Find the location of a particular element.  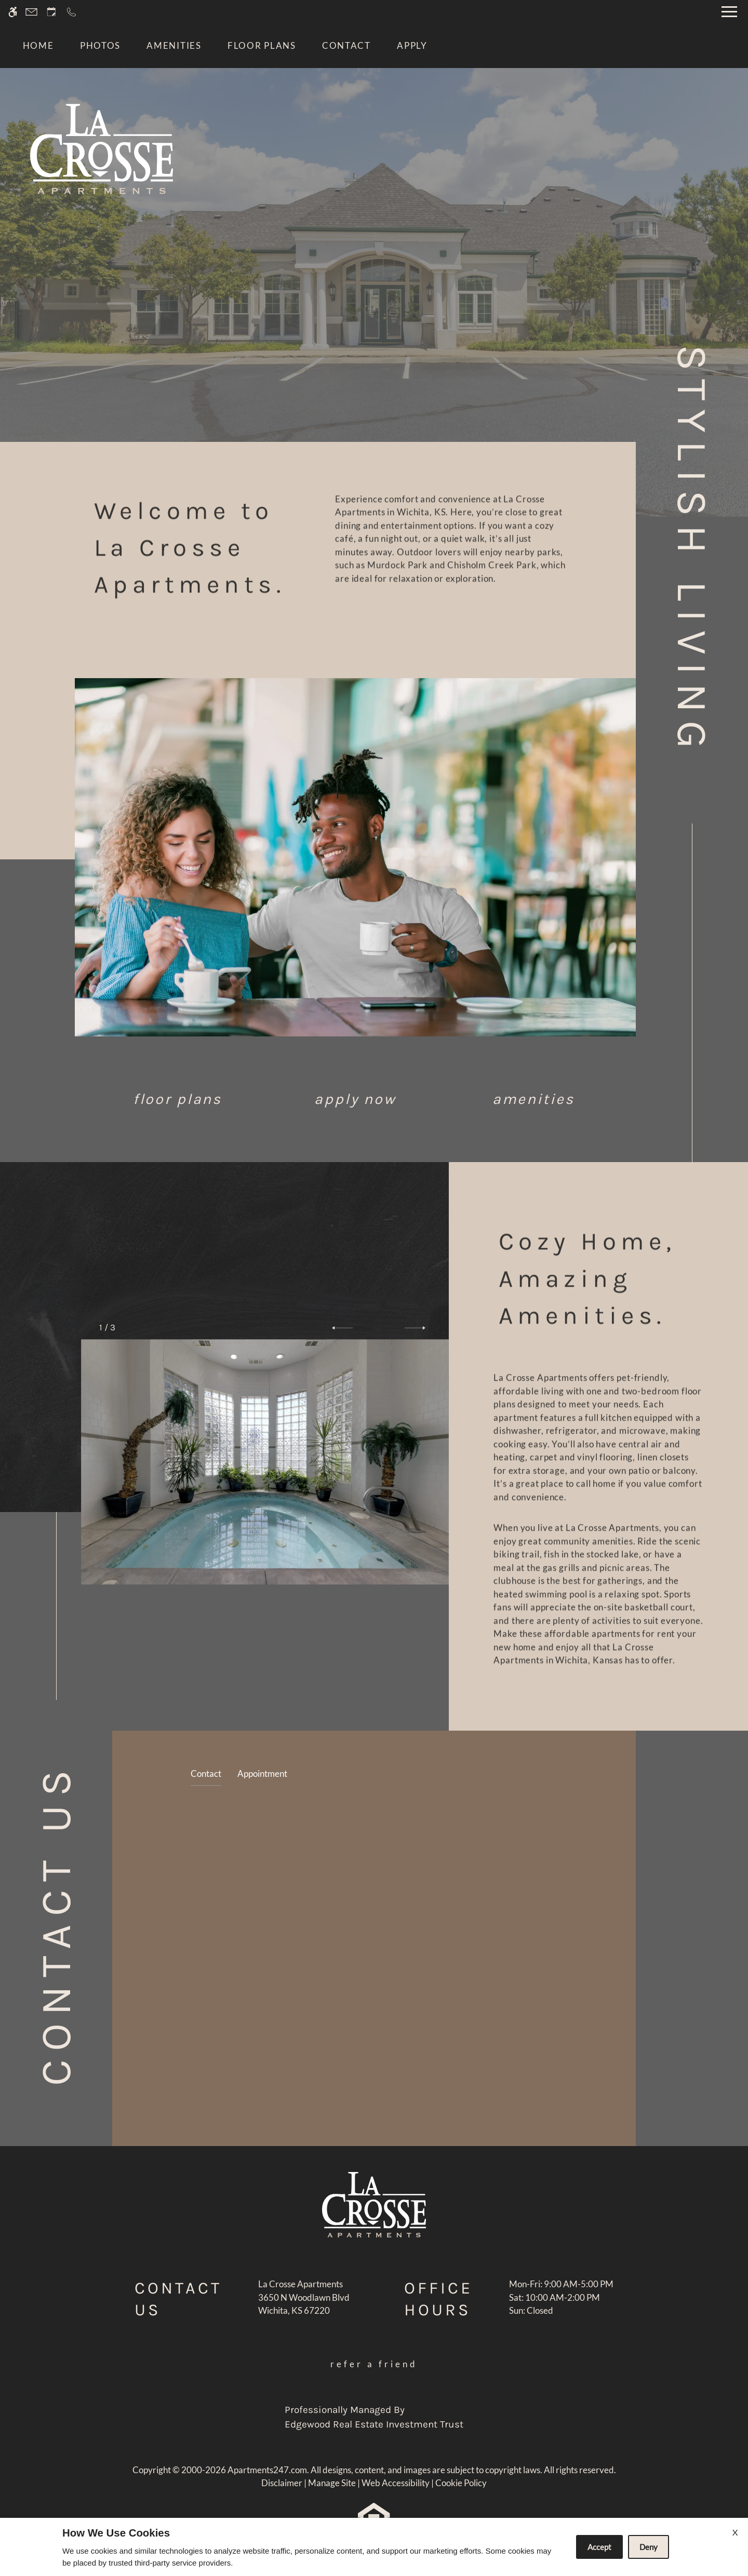

Contact is located at coordinates (346, 45).